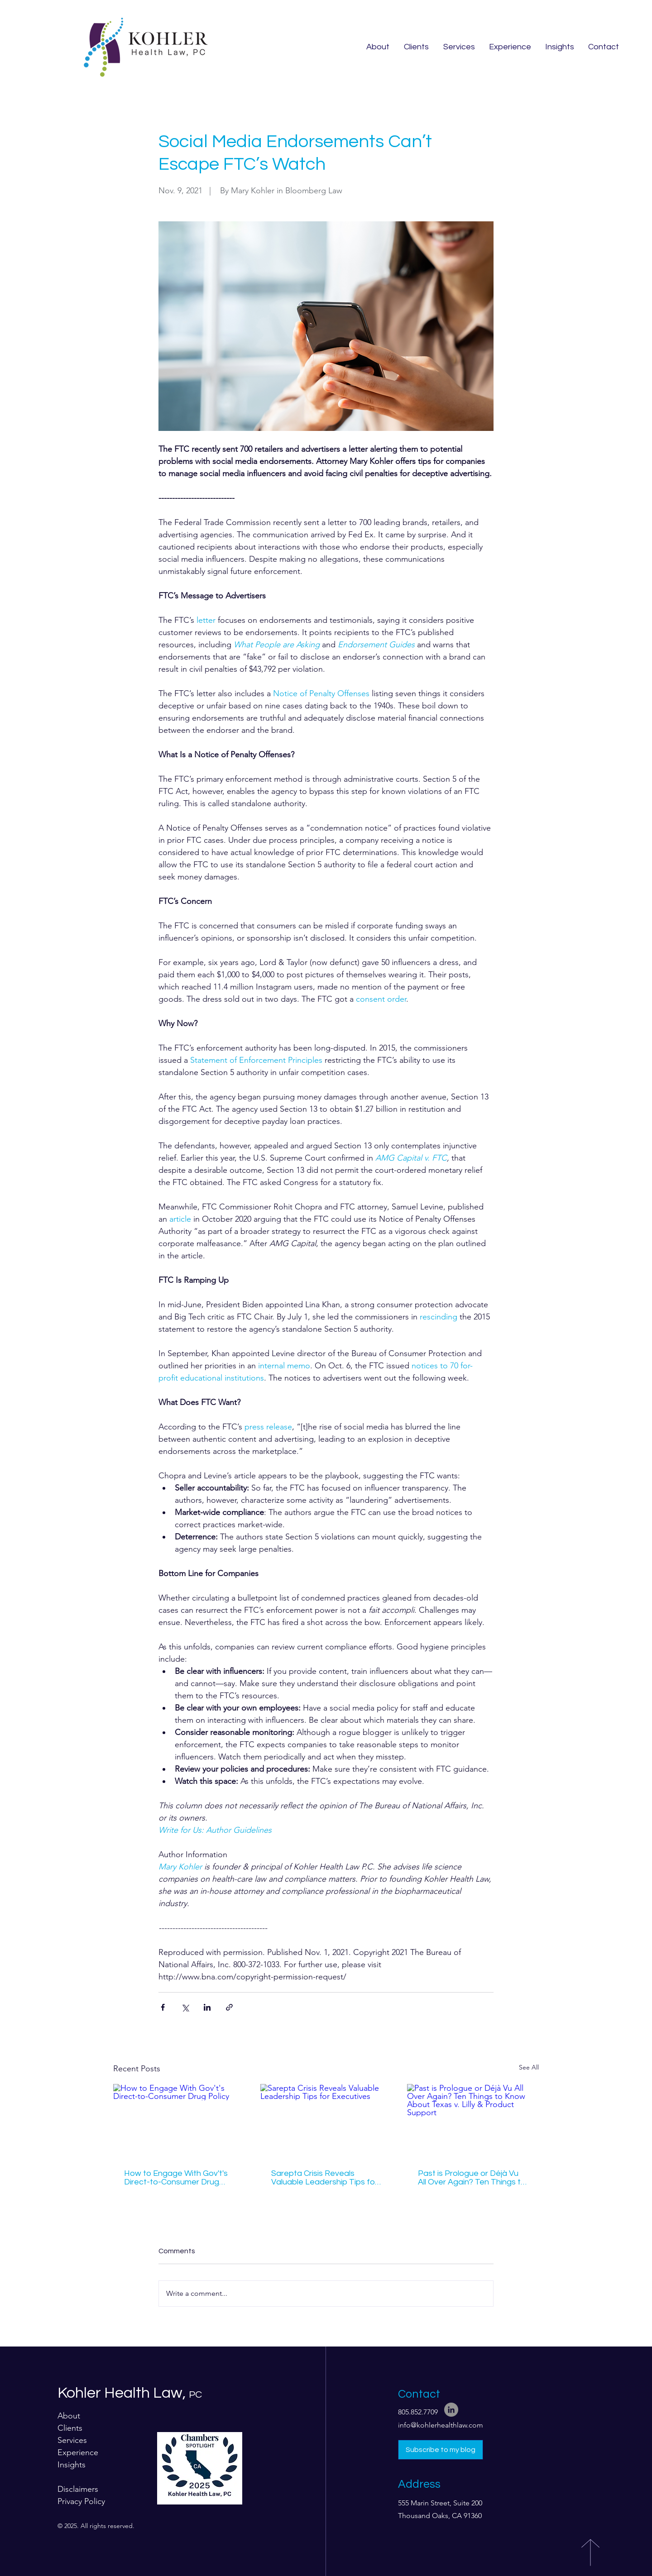 This screenshot has width=652, height=2576. Describe the element at coordinates (207, 2007) in the screenshot. I see `[Share via LinkedIn]` at that location.